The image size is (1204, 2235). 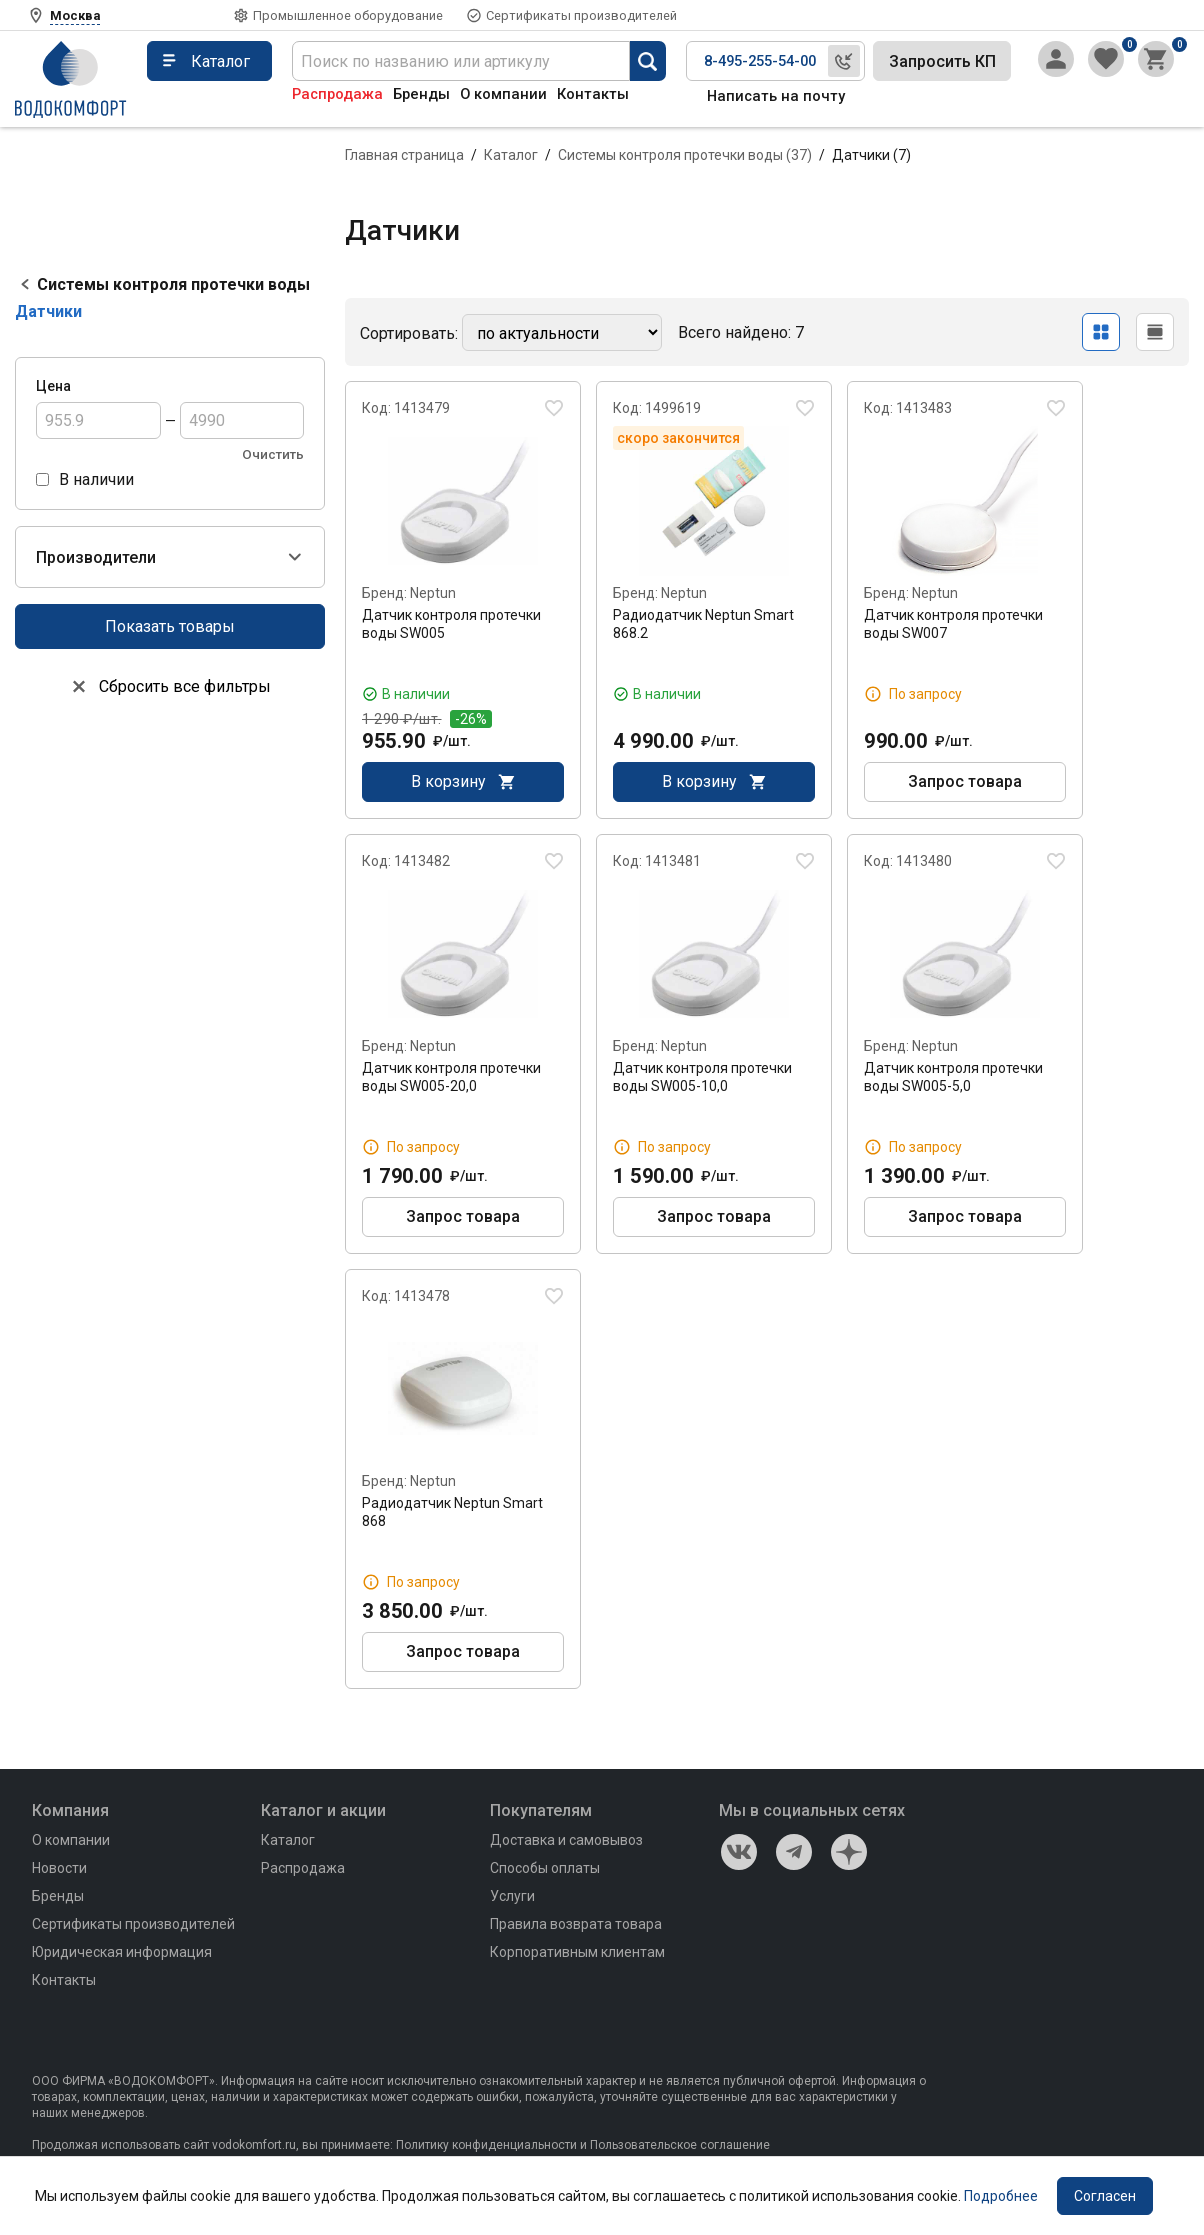 What do you see at coordinates (170, 626) in the screenshot?
I see `Показать товары` at bounding box center [170, 626].